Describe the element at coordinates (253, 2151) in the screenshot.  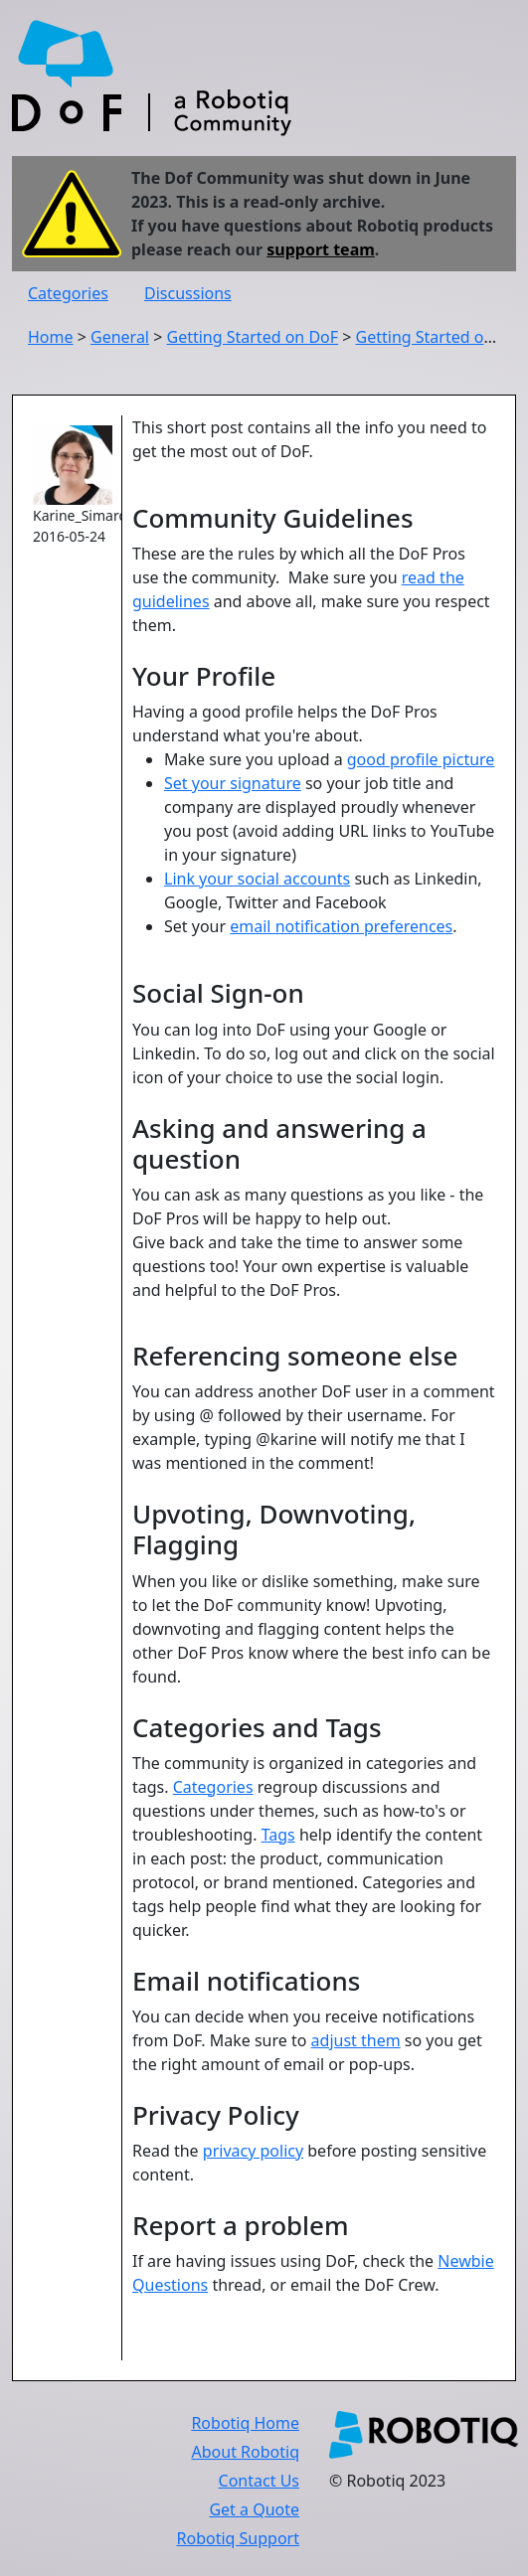
I see `privacy policy` at that location.